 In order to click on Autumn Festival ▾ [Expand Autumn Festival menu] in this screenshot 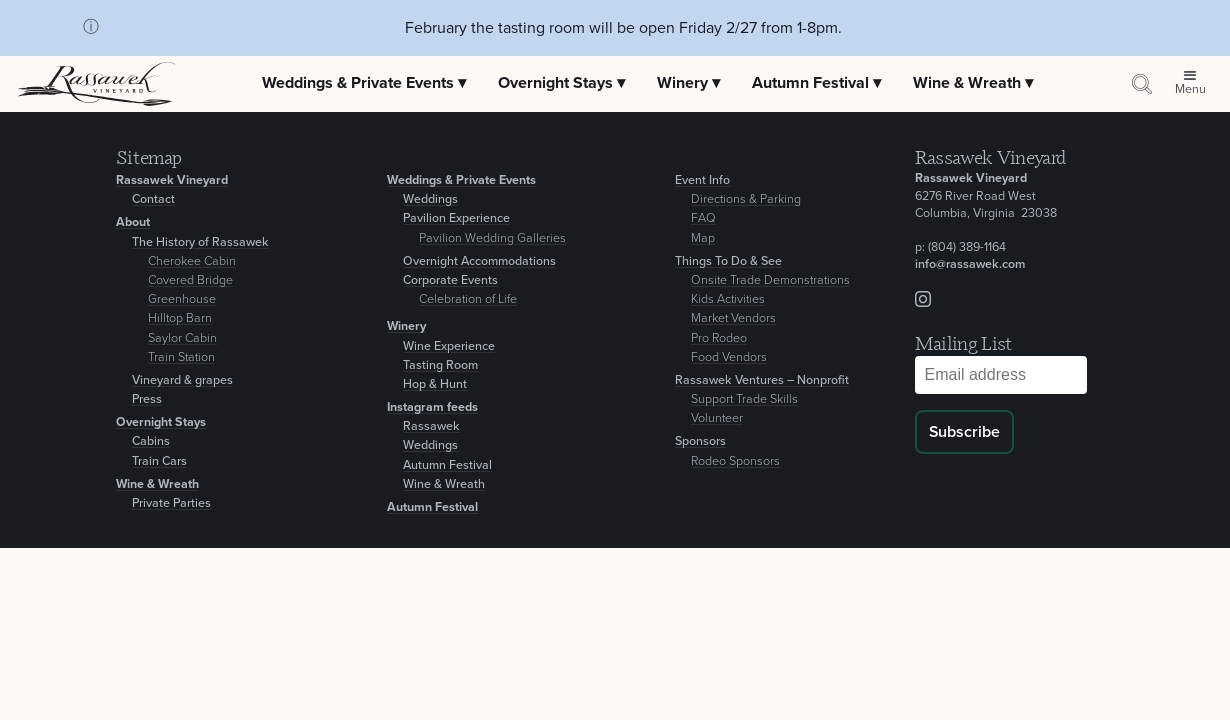, I will do `click(816, 83)`.